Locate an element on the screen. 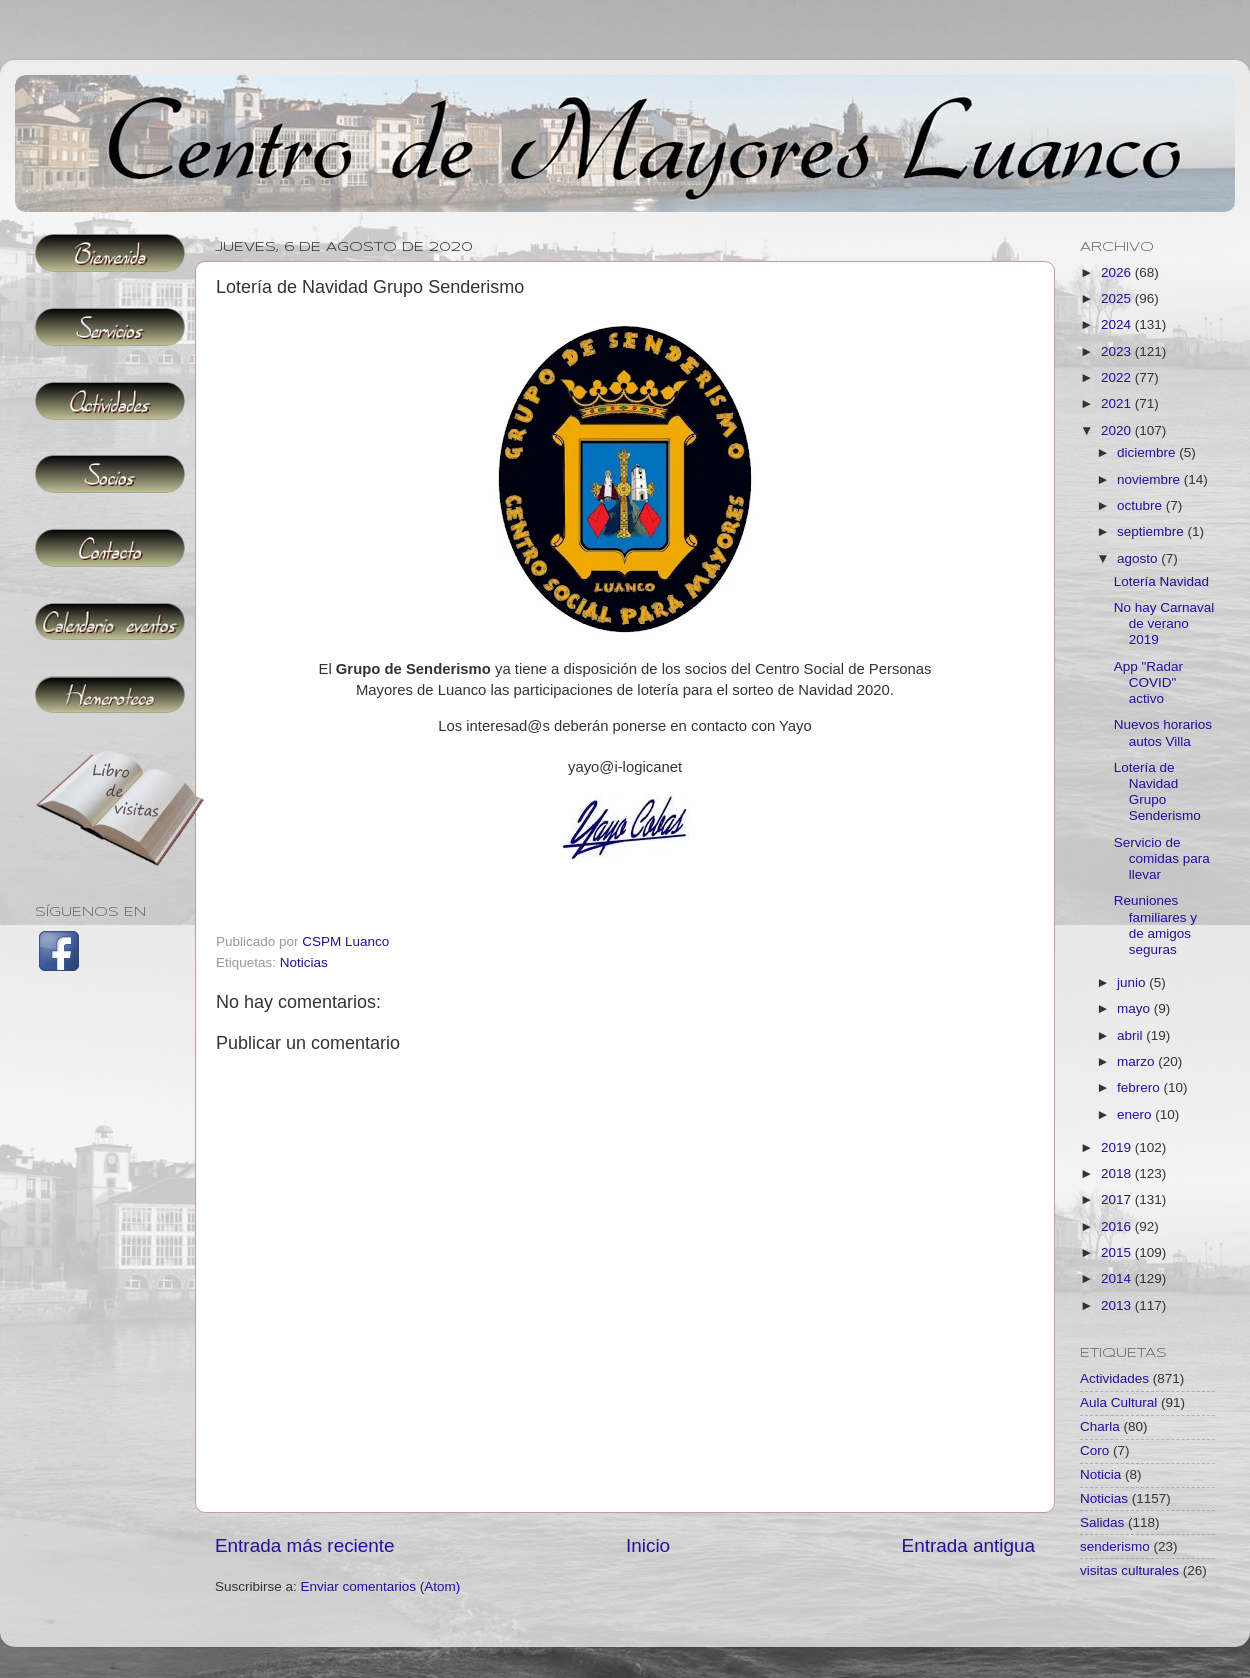  marzo is located at coordinates (1137, 1061).